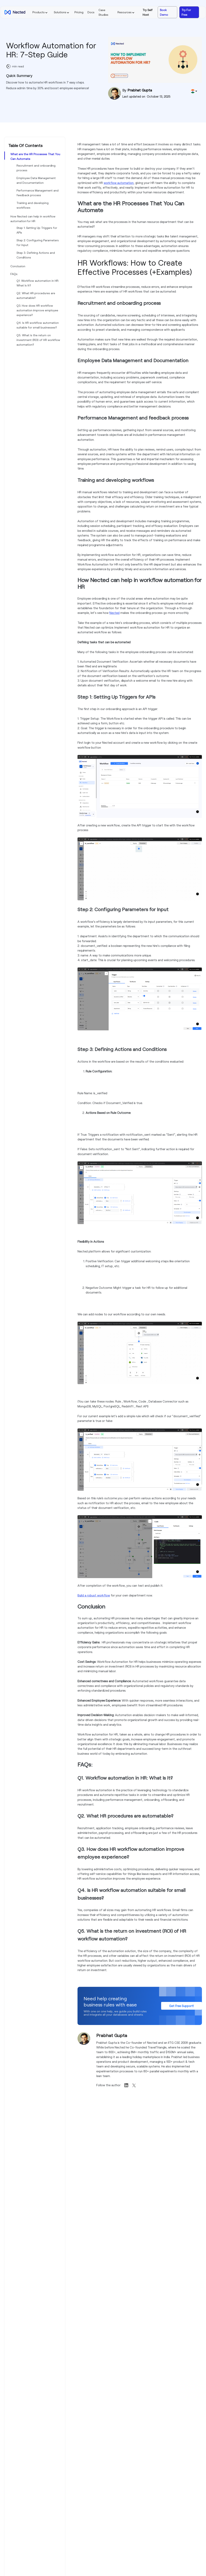 This screenshot has height=2576, width=206. Describe the element at coordinates (38, 339) in the screenshot. I see `Q5. What is the return on investment (ROI) of HR workflow automation?` at that location.